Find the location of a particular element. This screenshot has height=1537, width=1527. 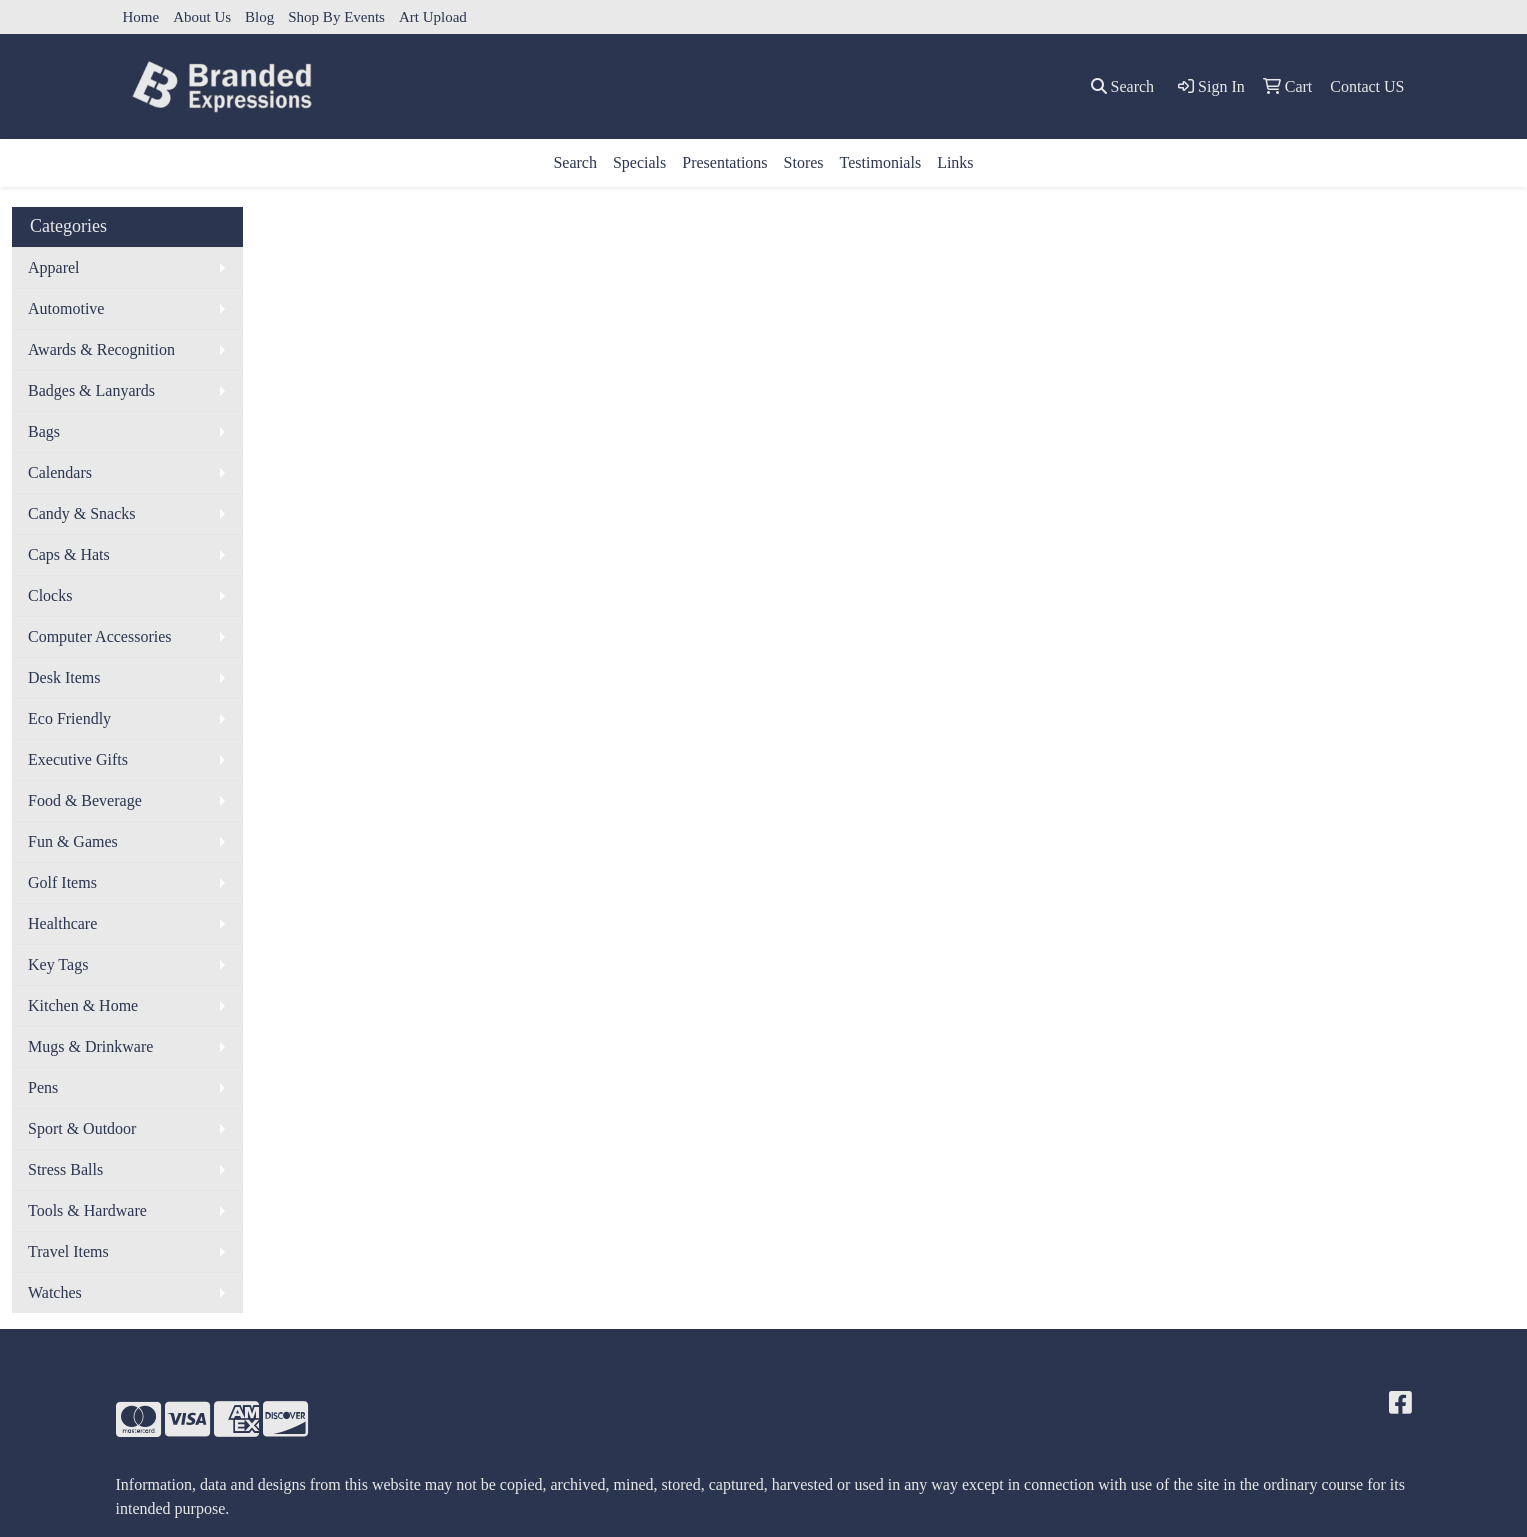

About Us is located at coordinates (202, 17).